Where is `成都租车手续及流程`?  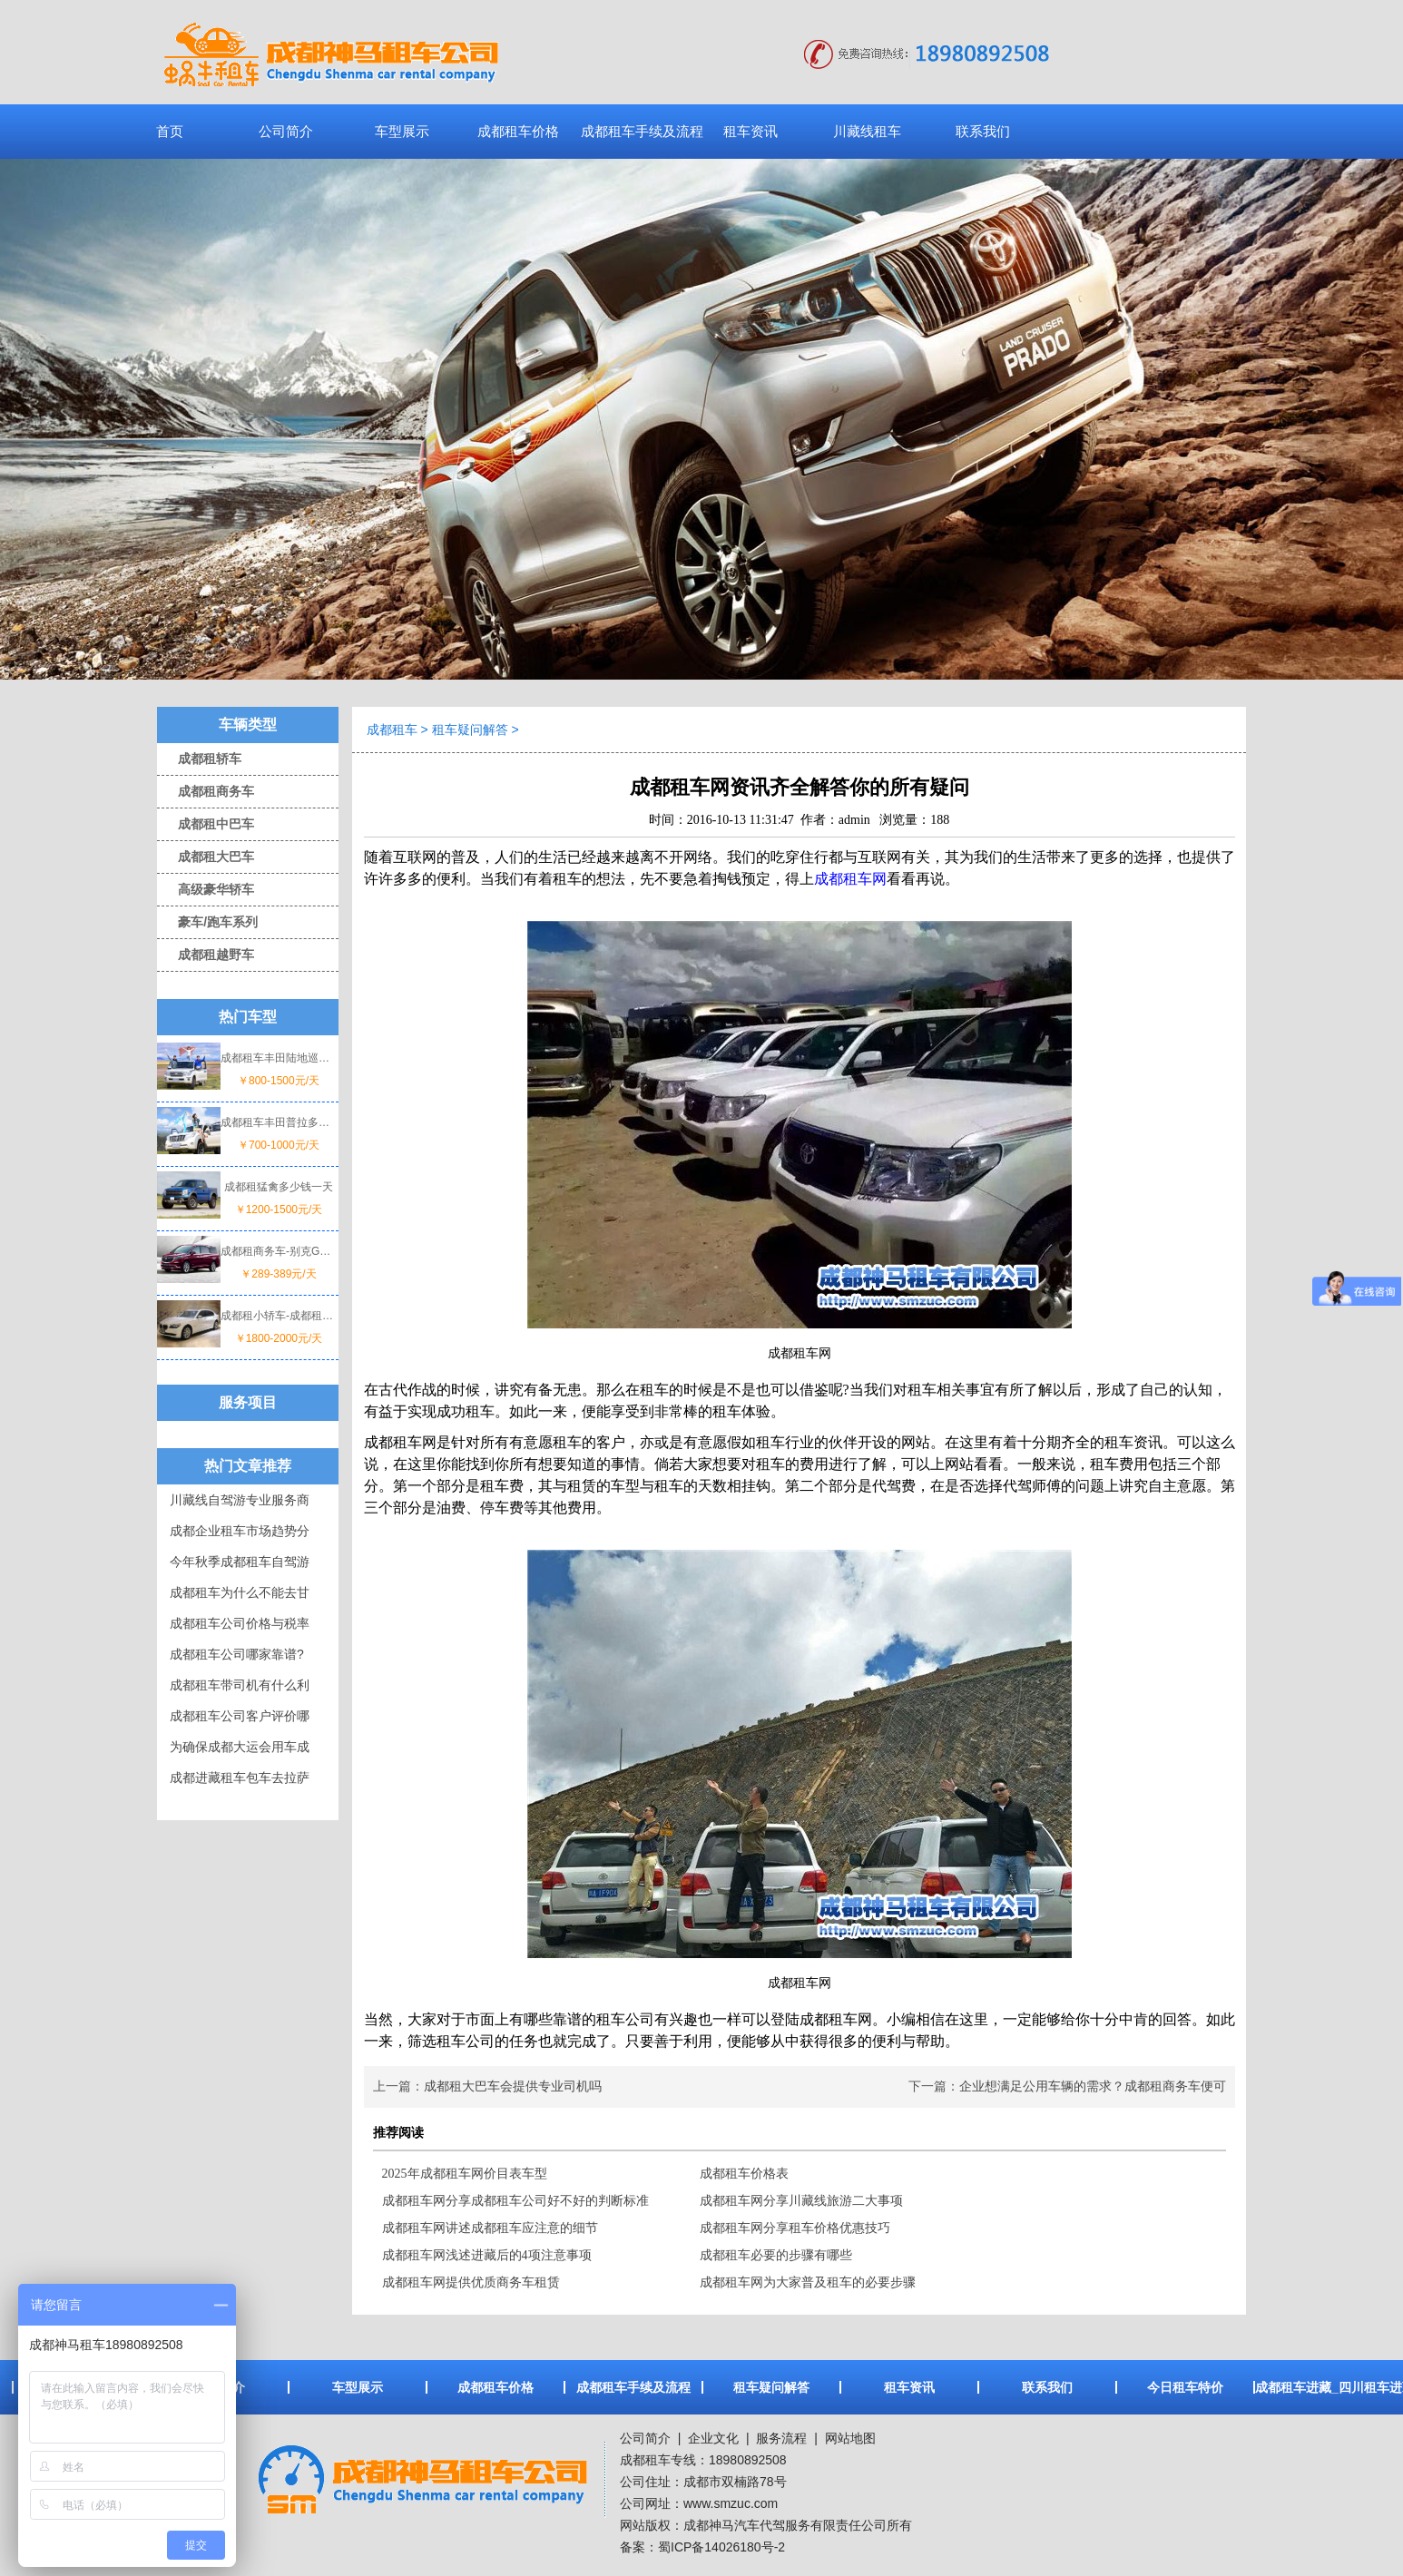 成都租车手续及流程 is located at coordinates (642, 131).